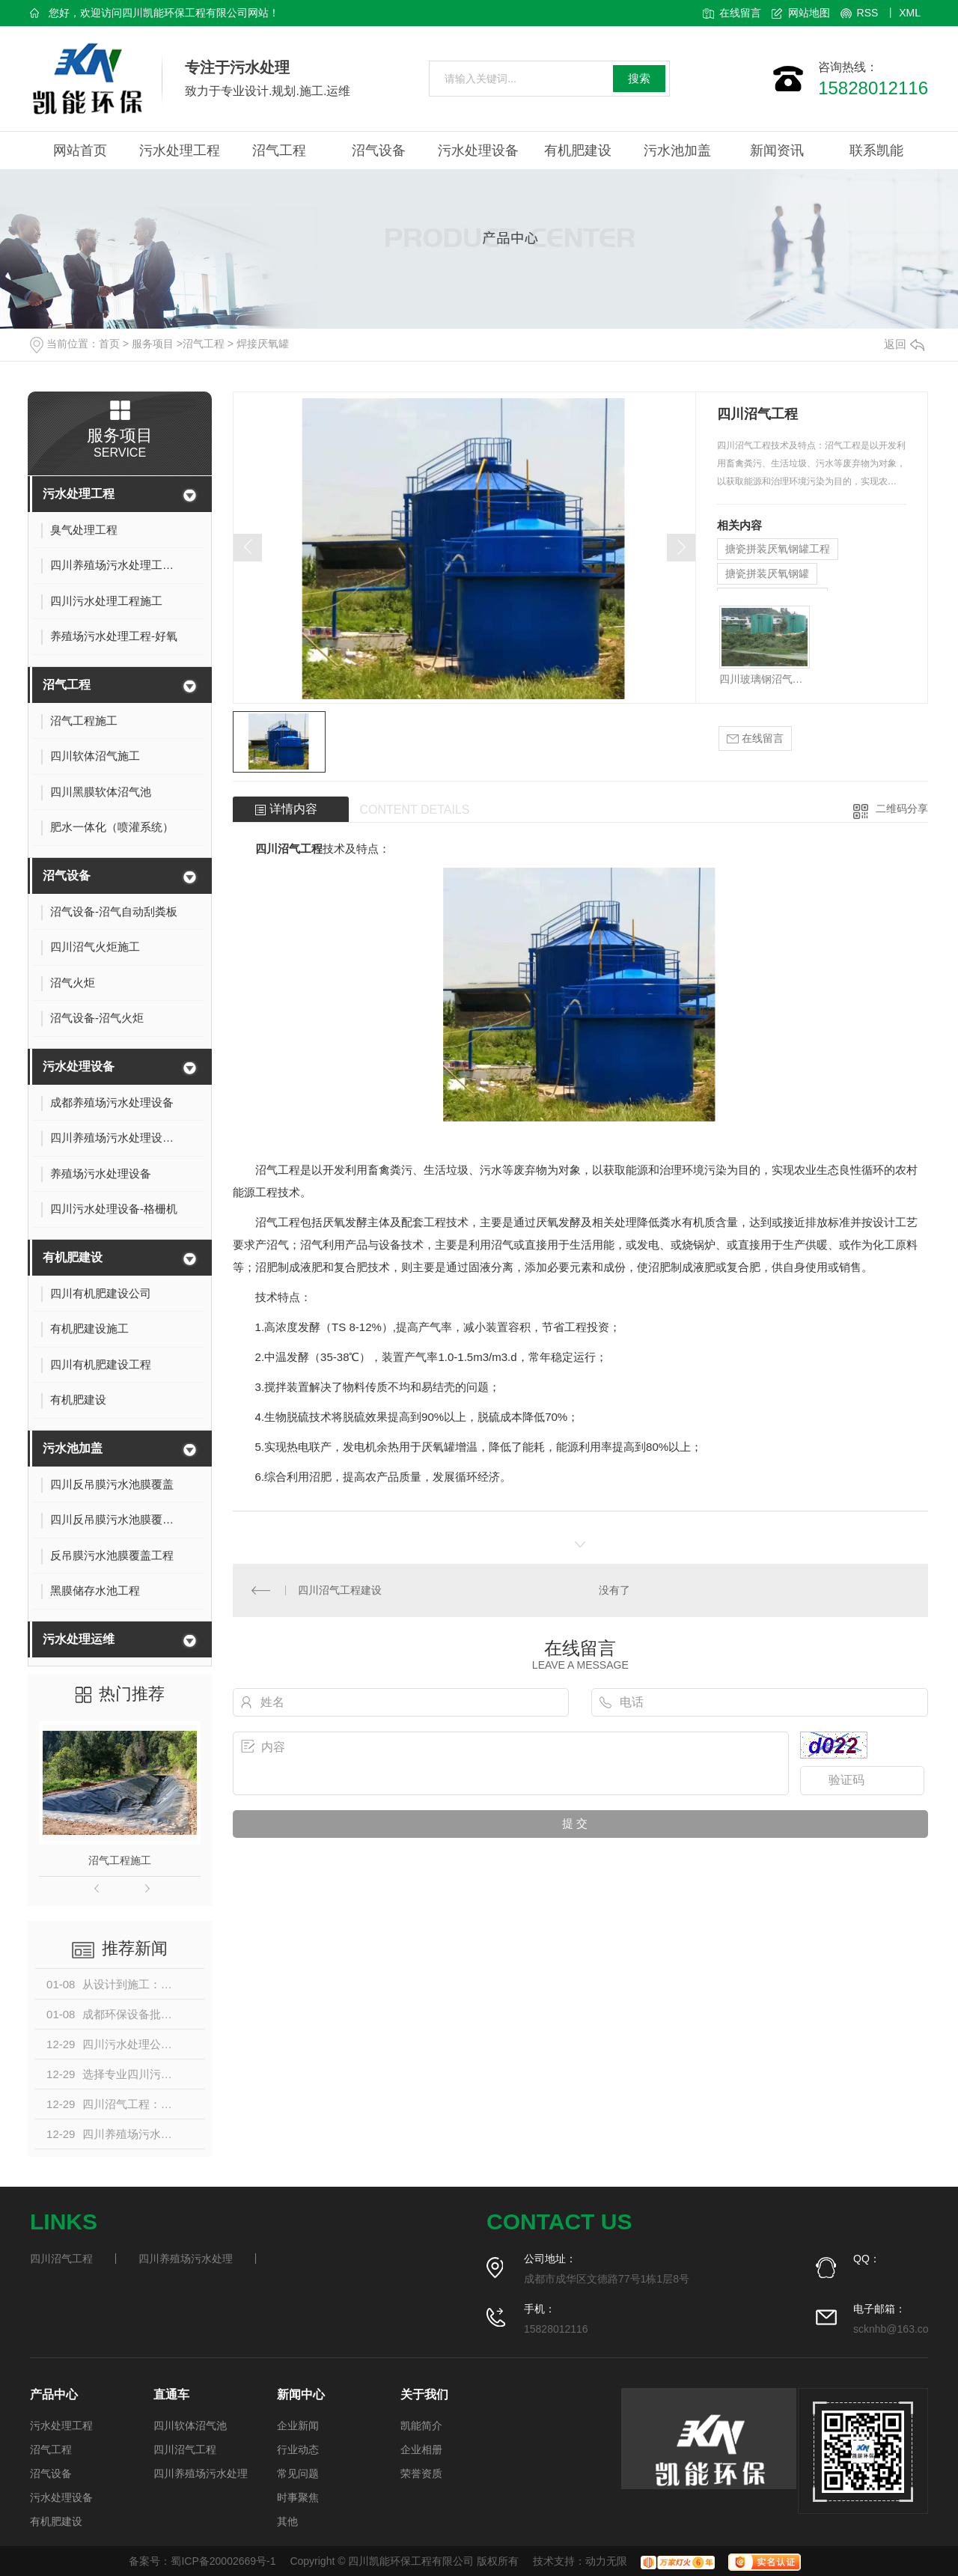 The width and height of the screenshot is (958, 2576). I want to click on 荣誉资质, so click(421, 2473).